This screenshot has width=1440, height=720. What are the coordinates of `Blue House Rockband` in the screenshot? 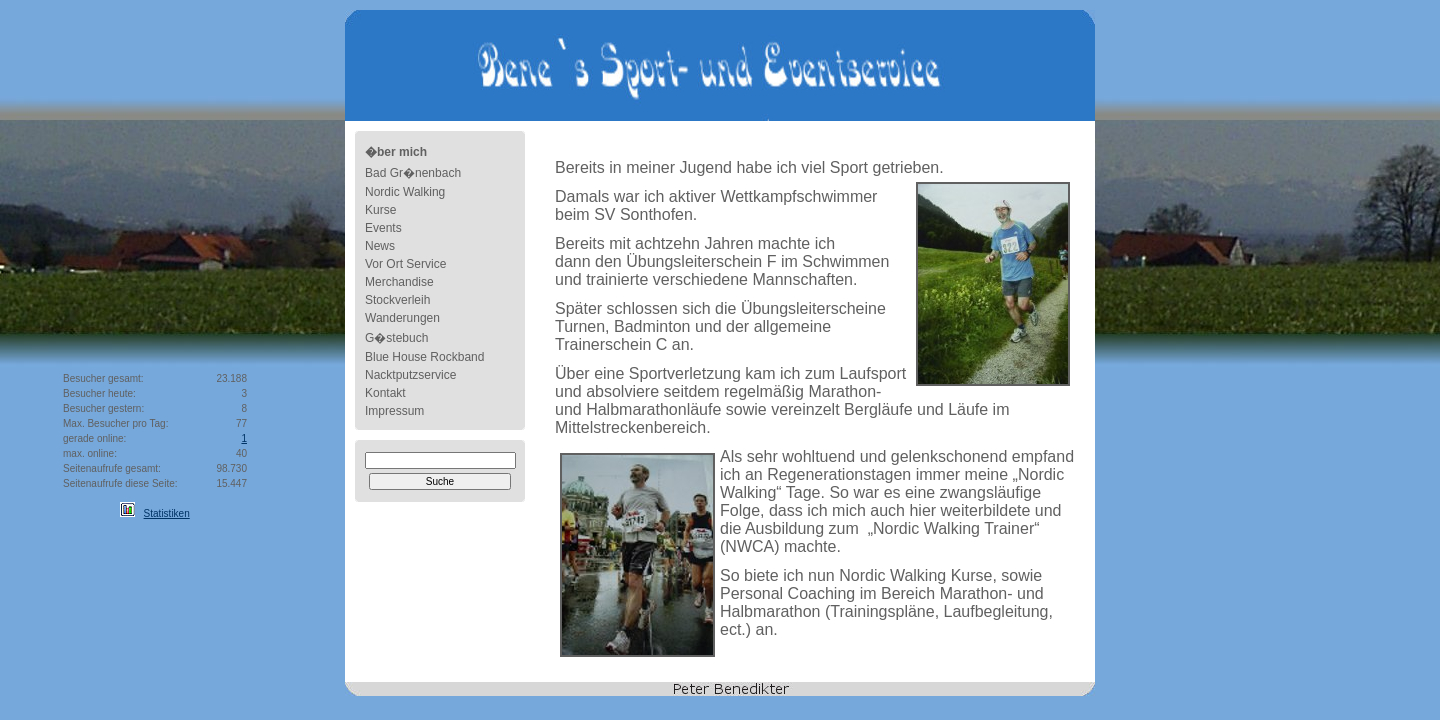 It's located at (424, 357).